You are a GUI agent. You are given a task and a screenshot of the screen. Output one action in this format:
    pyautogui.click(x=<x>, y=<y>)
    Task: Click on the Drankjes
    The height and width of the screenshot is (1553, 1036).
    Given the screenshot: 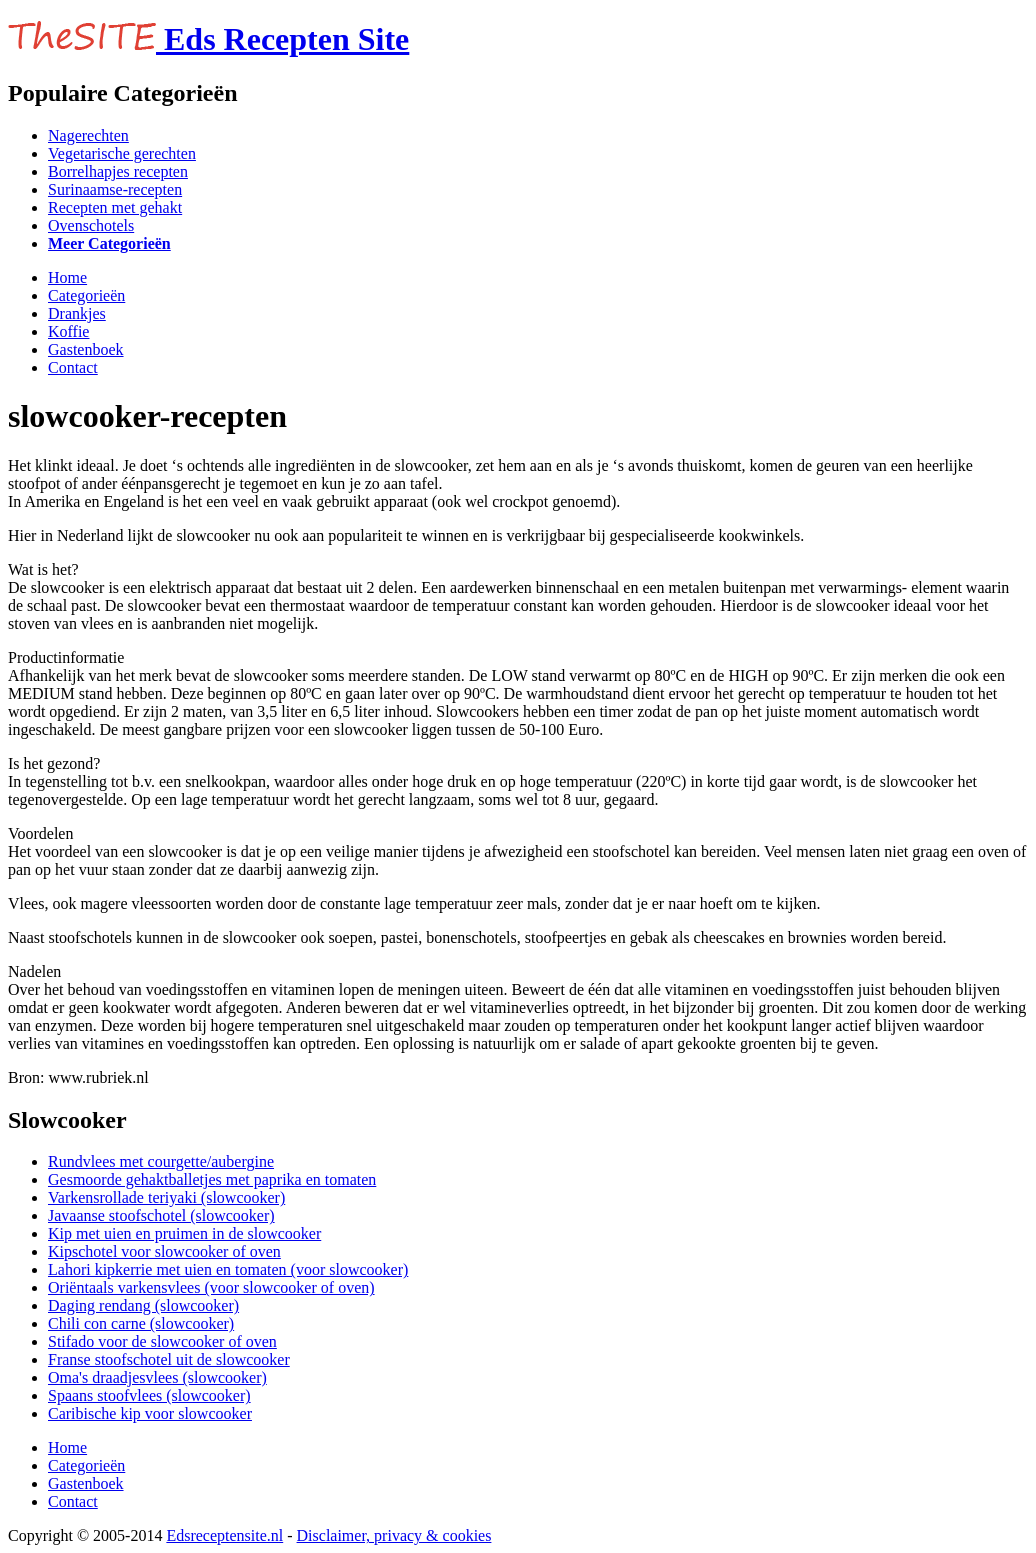 What is the action you would take?
    pyautogui.click(x=77, y=313)
    